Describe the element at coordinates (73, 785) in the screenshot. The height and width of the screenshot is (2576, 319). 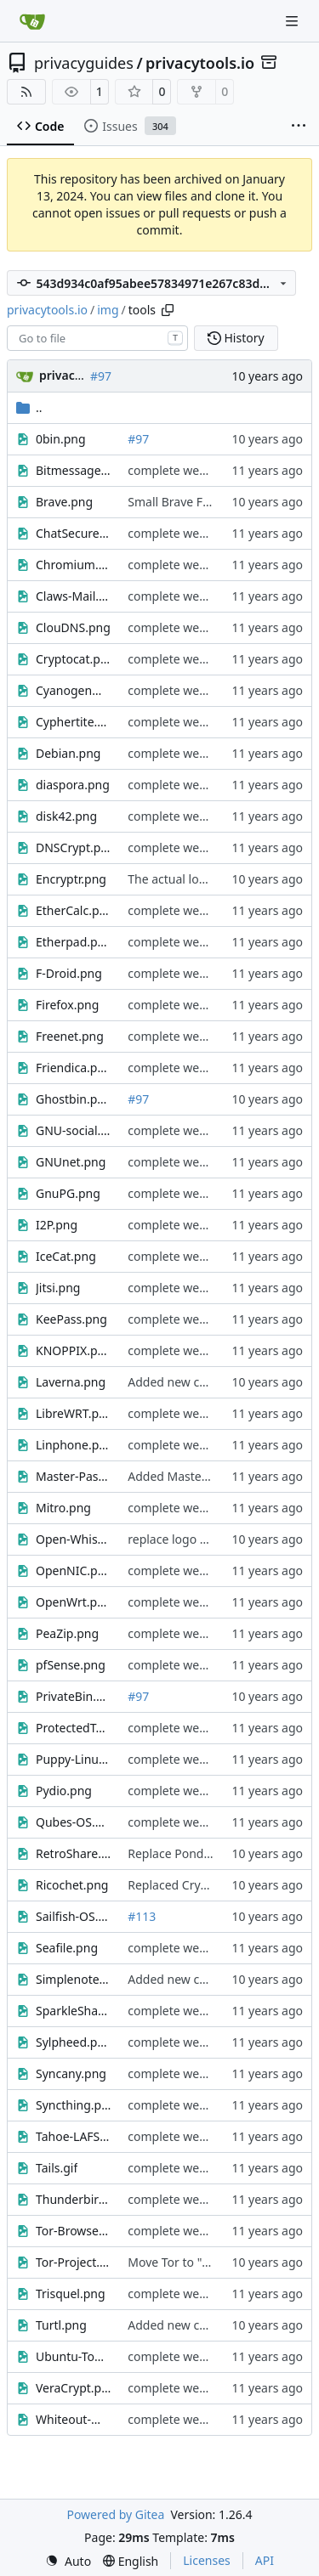
I see `diaspora.png` at that location.